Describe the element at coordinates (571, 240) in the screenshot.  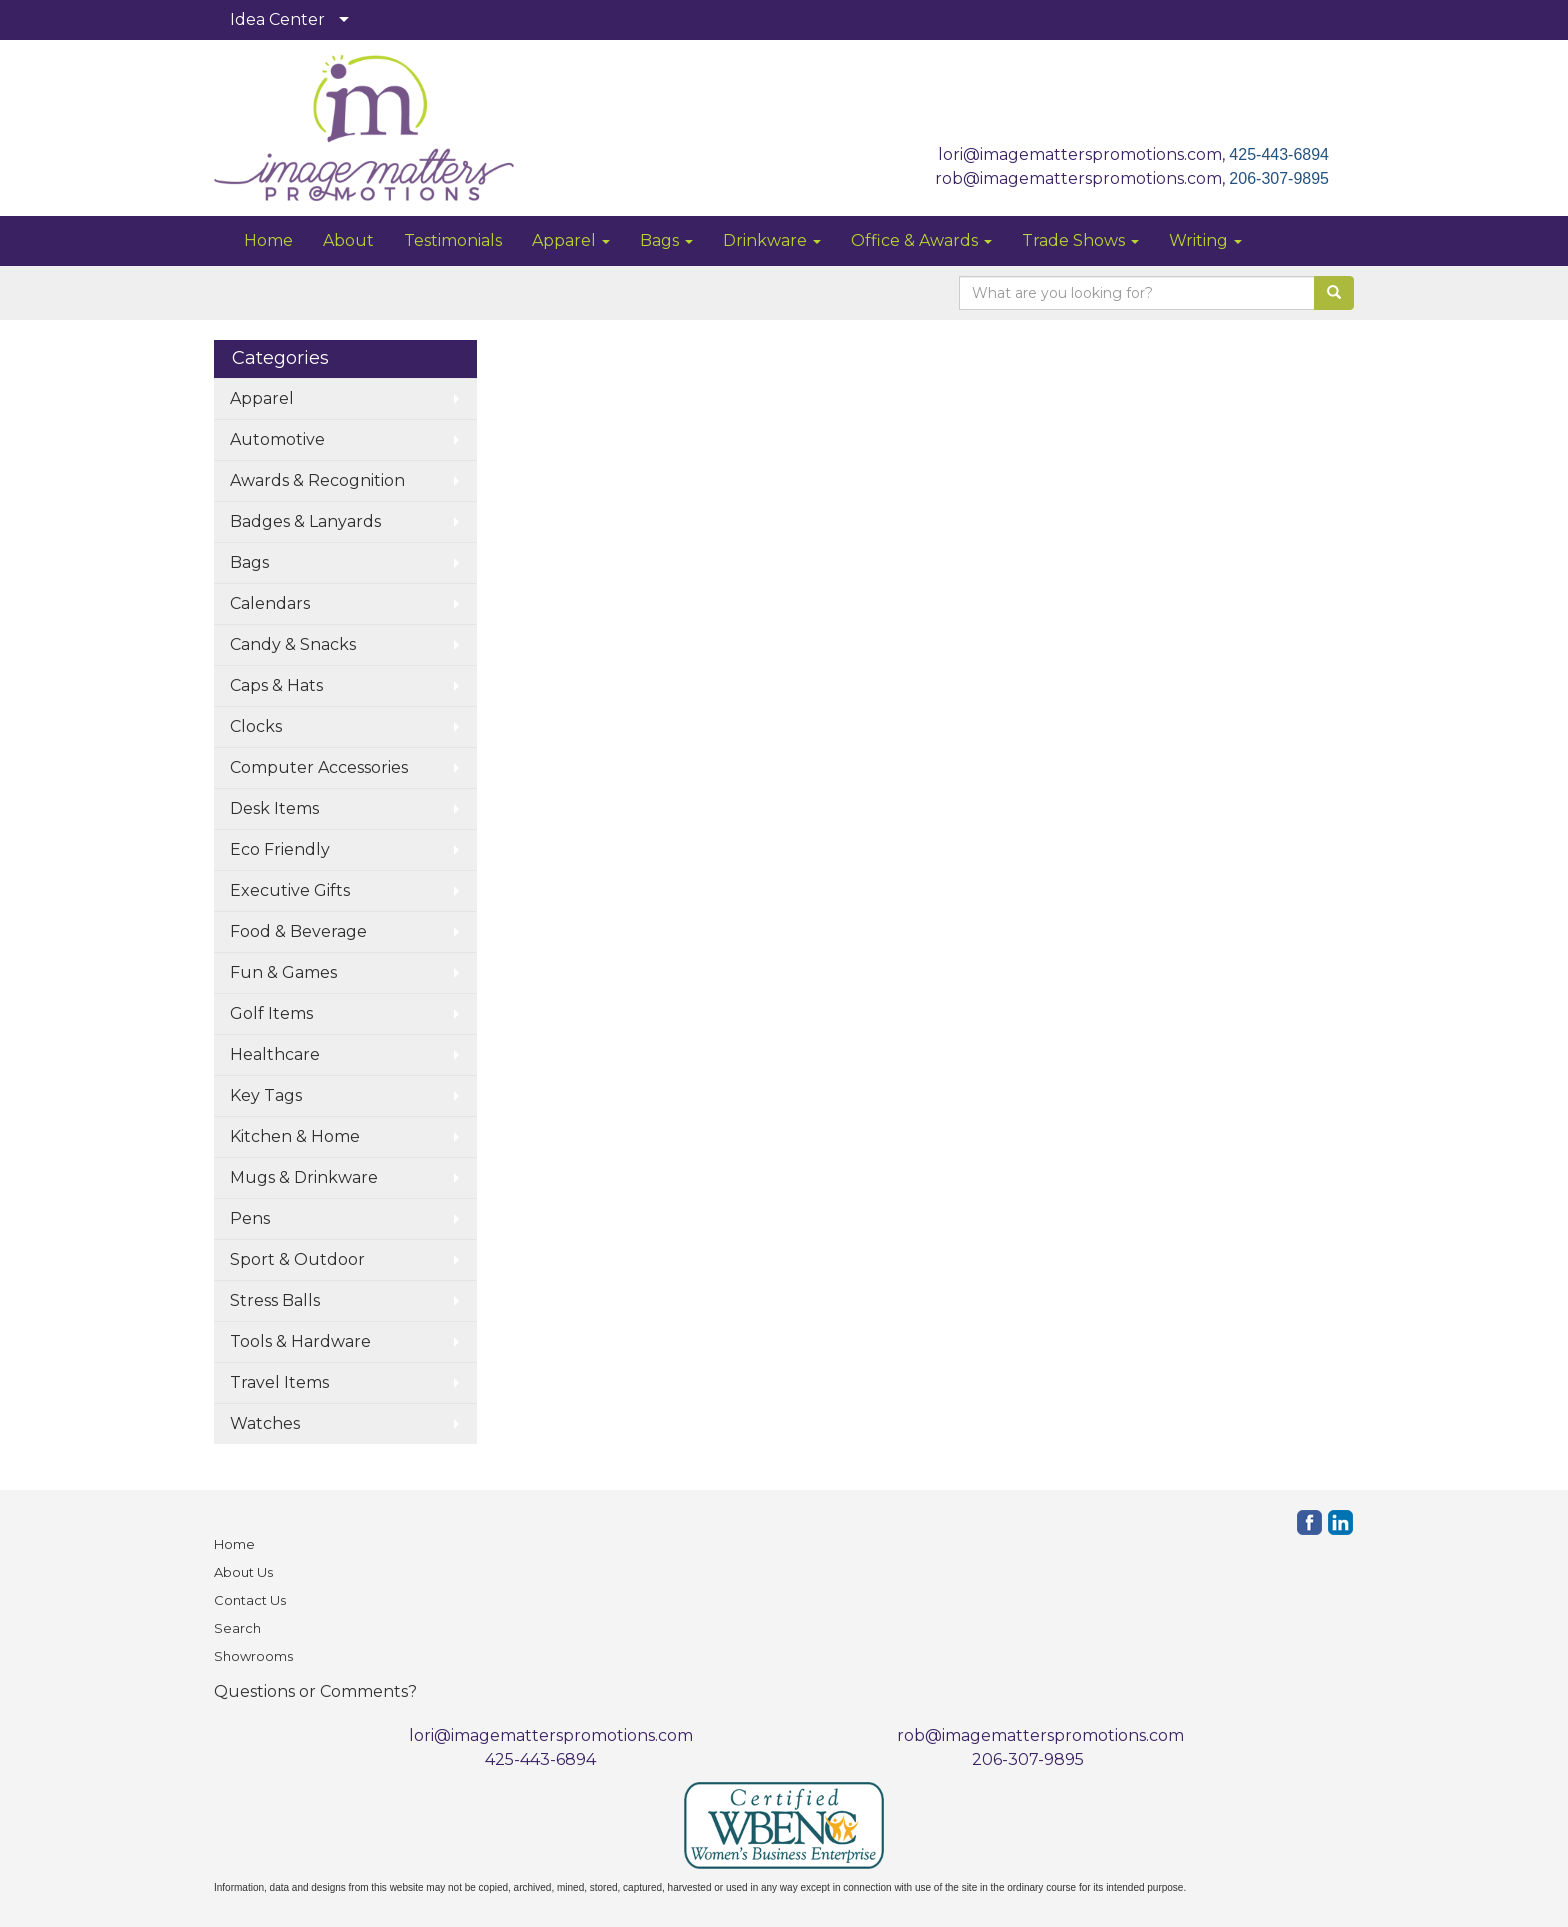
I see `Apparel` at that location.